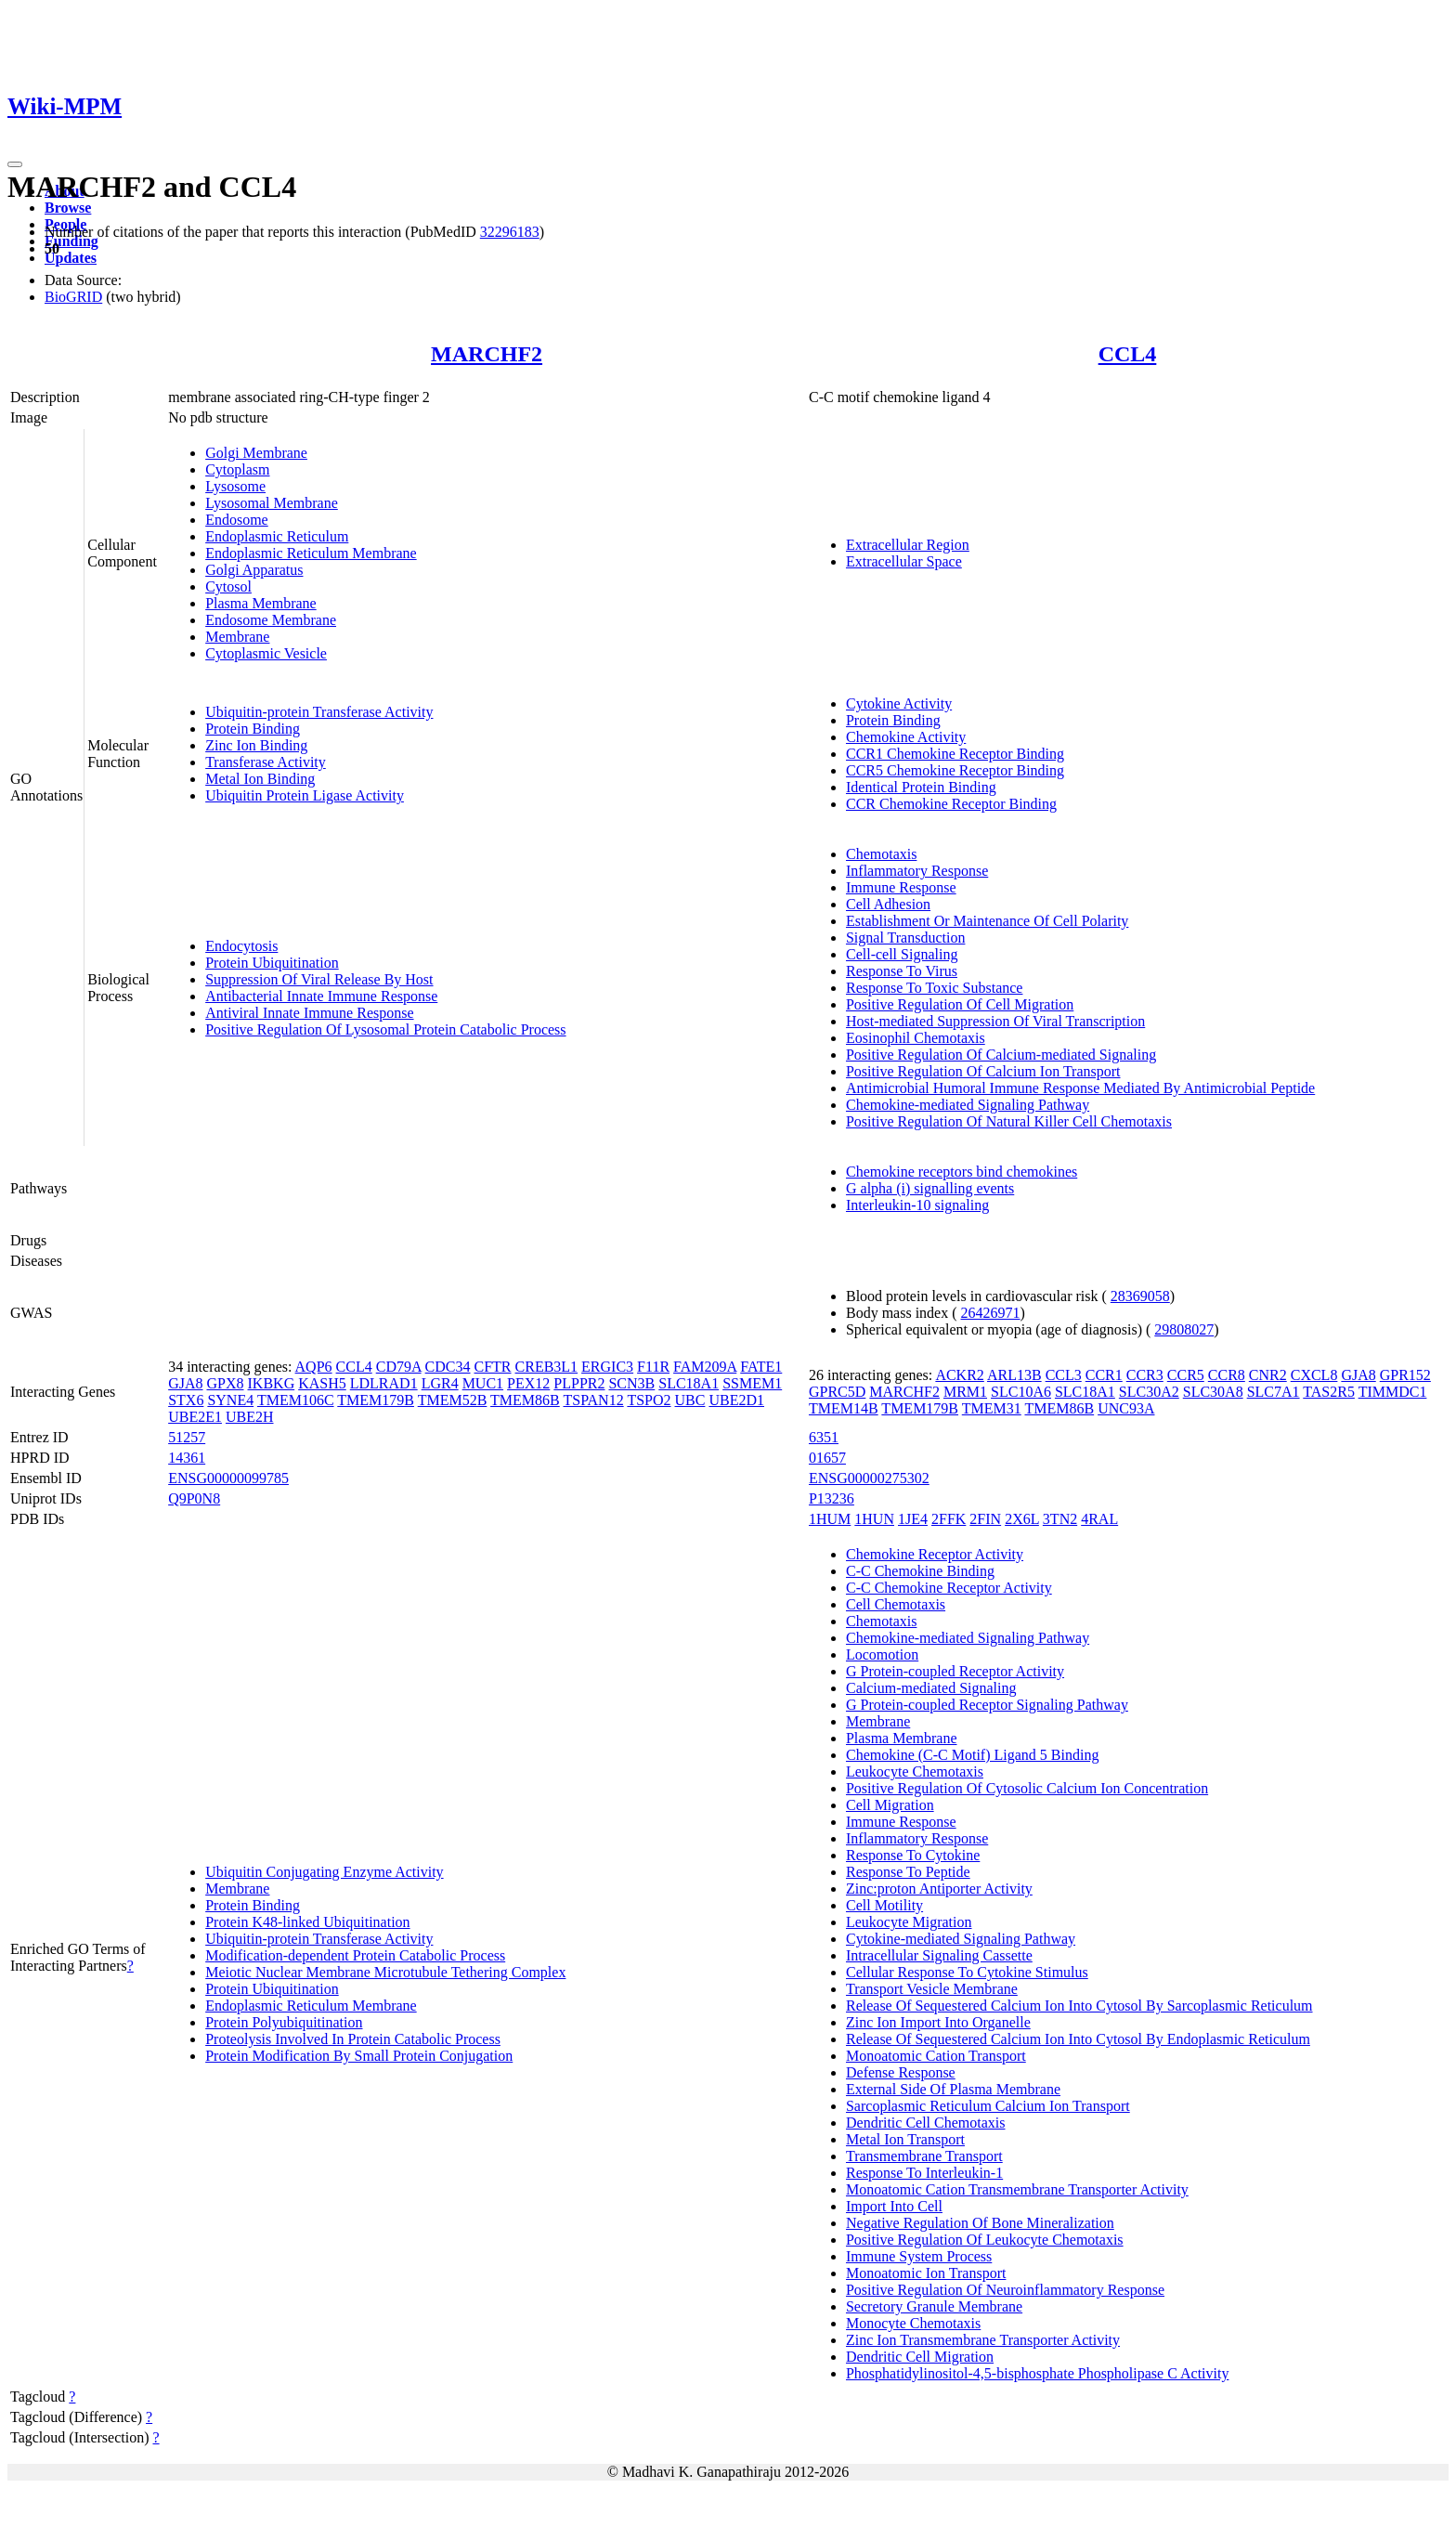 This screenshot has height=2540, width=1456. What do you see at coordinates (1060, 1519) in the screenshot?
I see `3TN2` at bounding box center [1060, 1519].